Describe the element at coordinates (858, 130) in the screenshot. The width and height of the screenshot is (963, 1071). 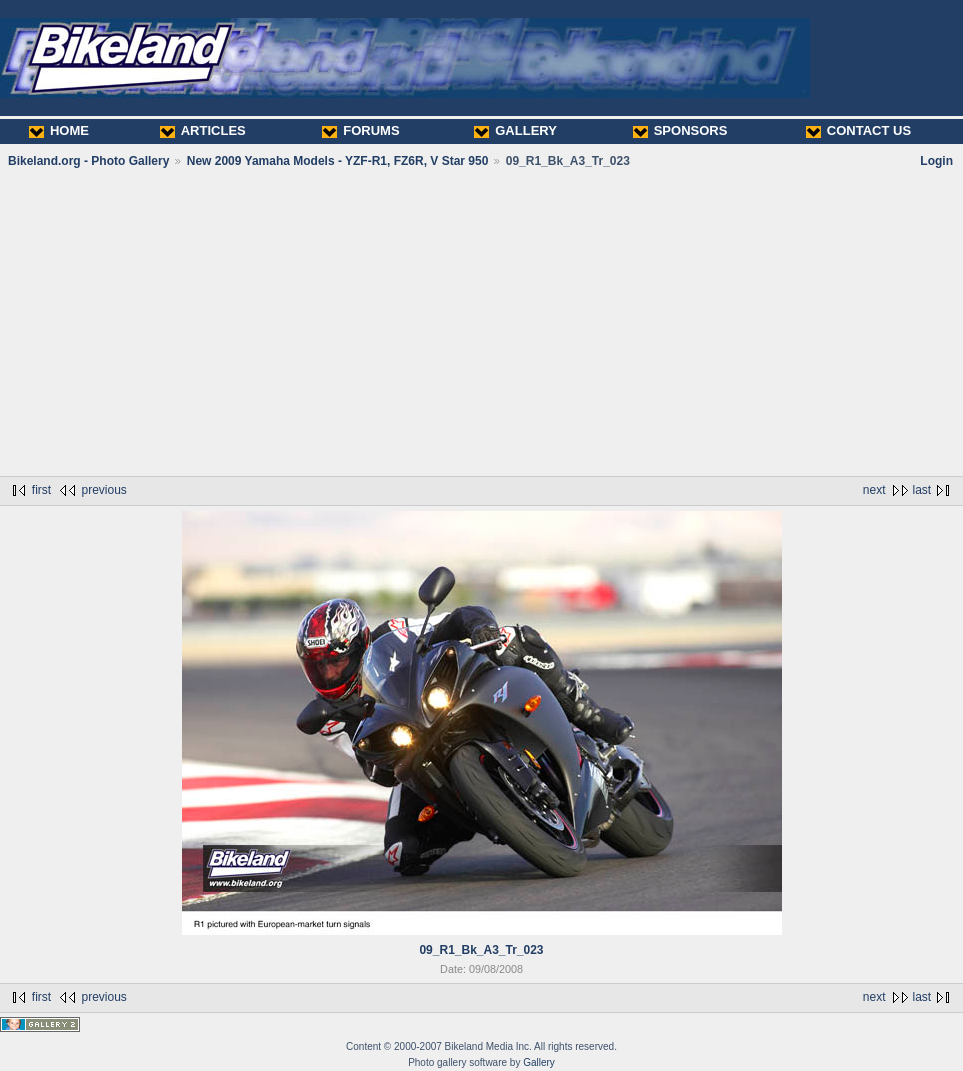
I see `CONTACT US` at that location.